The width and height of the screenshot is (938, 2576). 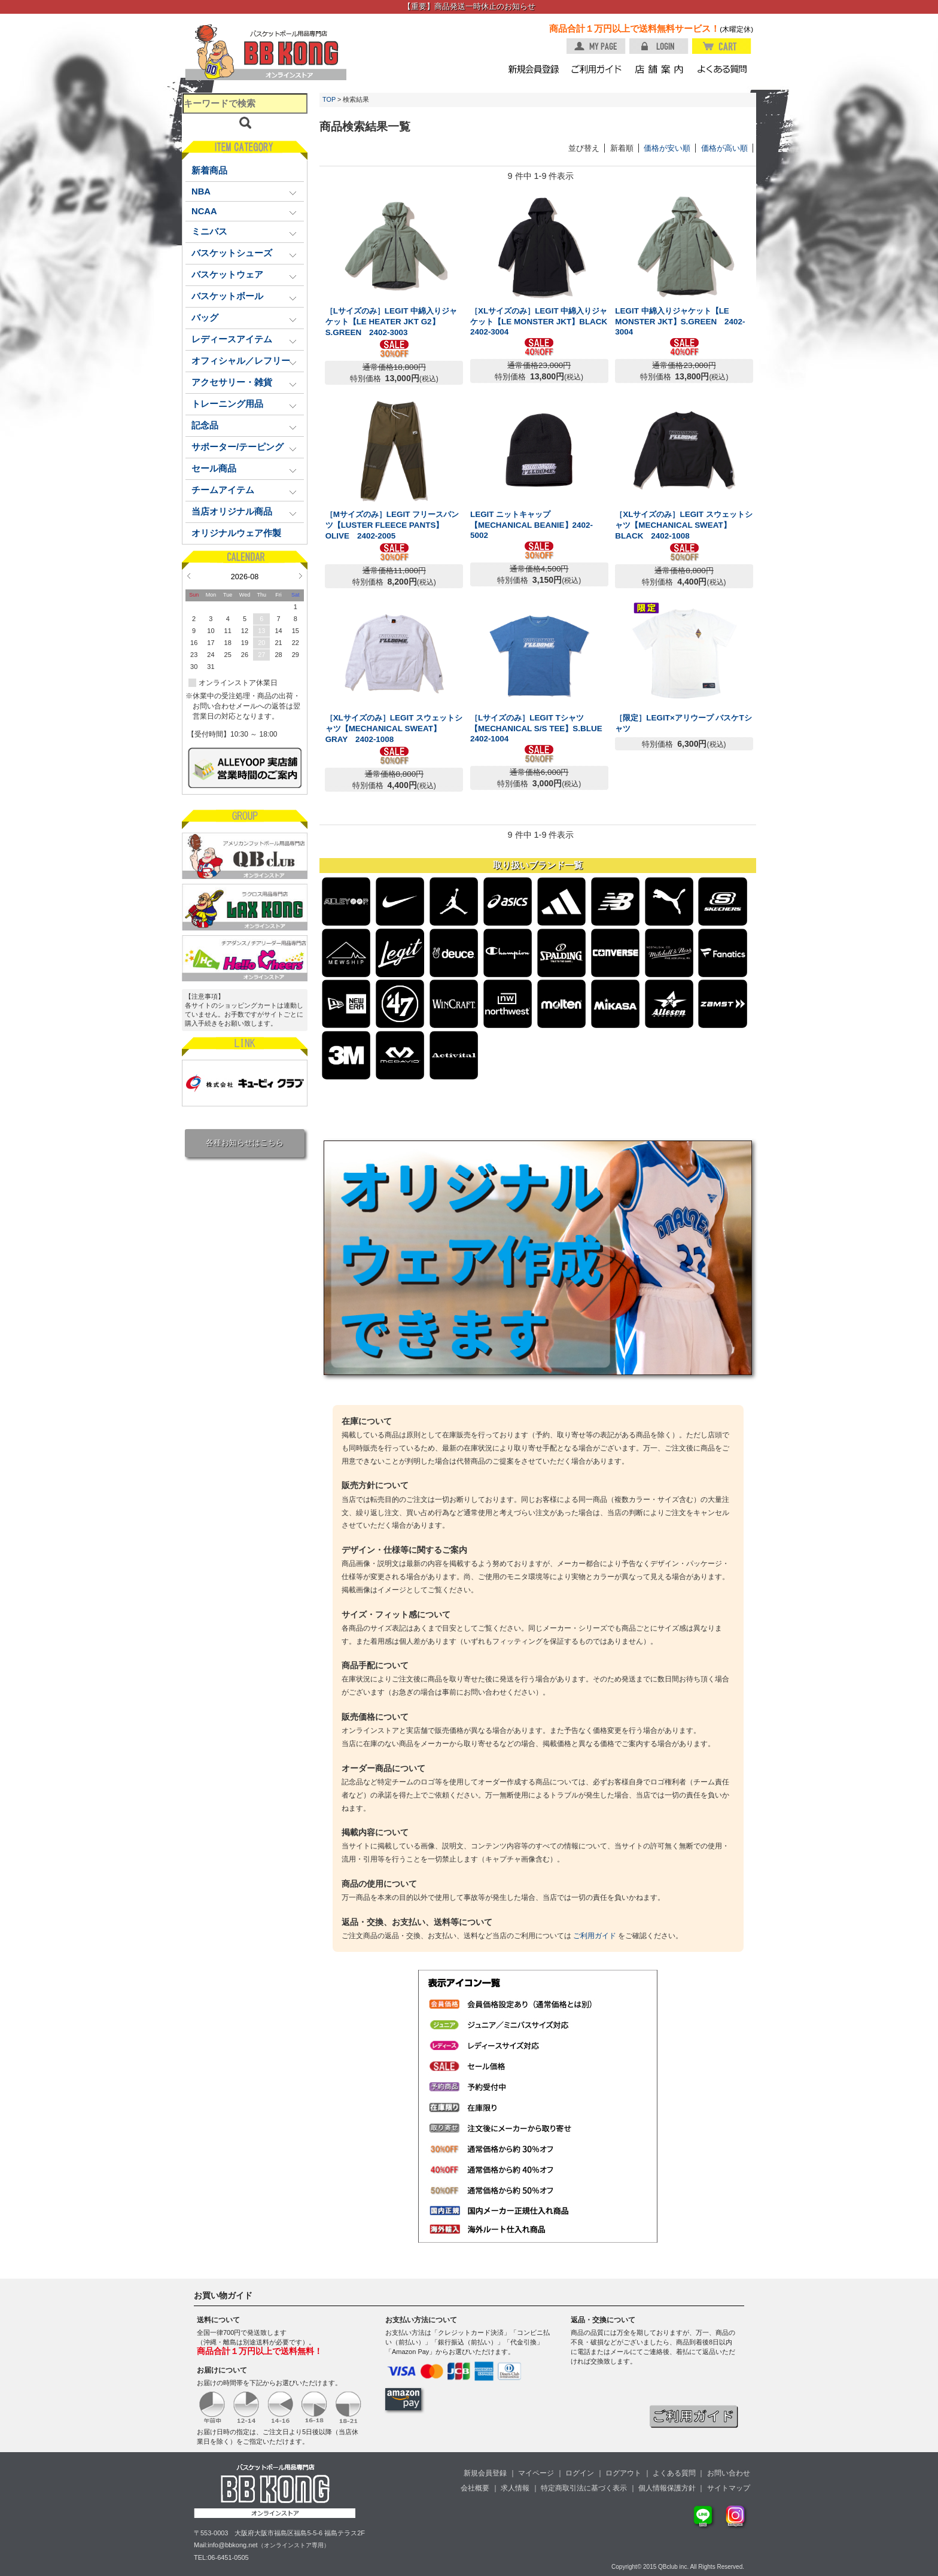 What do you see at coordinates (594, 1936) in the screenshot?
I see `ご利用ガイド` at bounding box center [594, 1936].